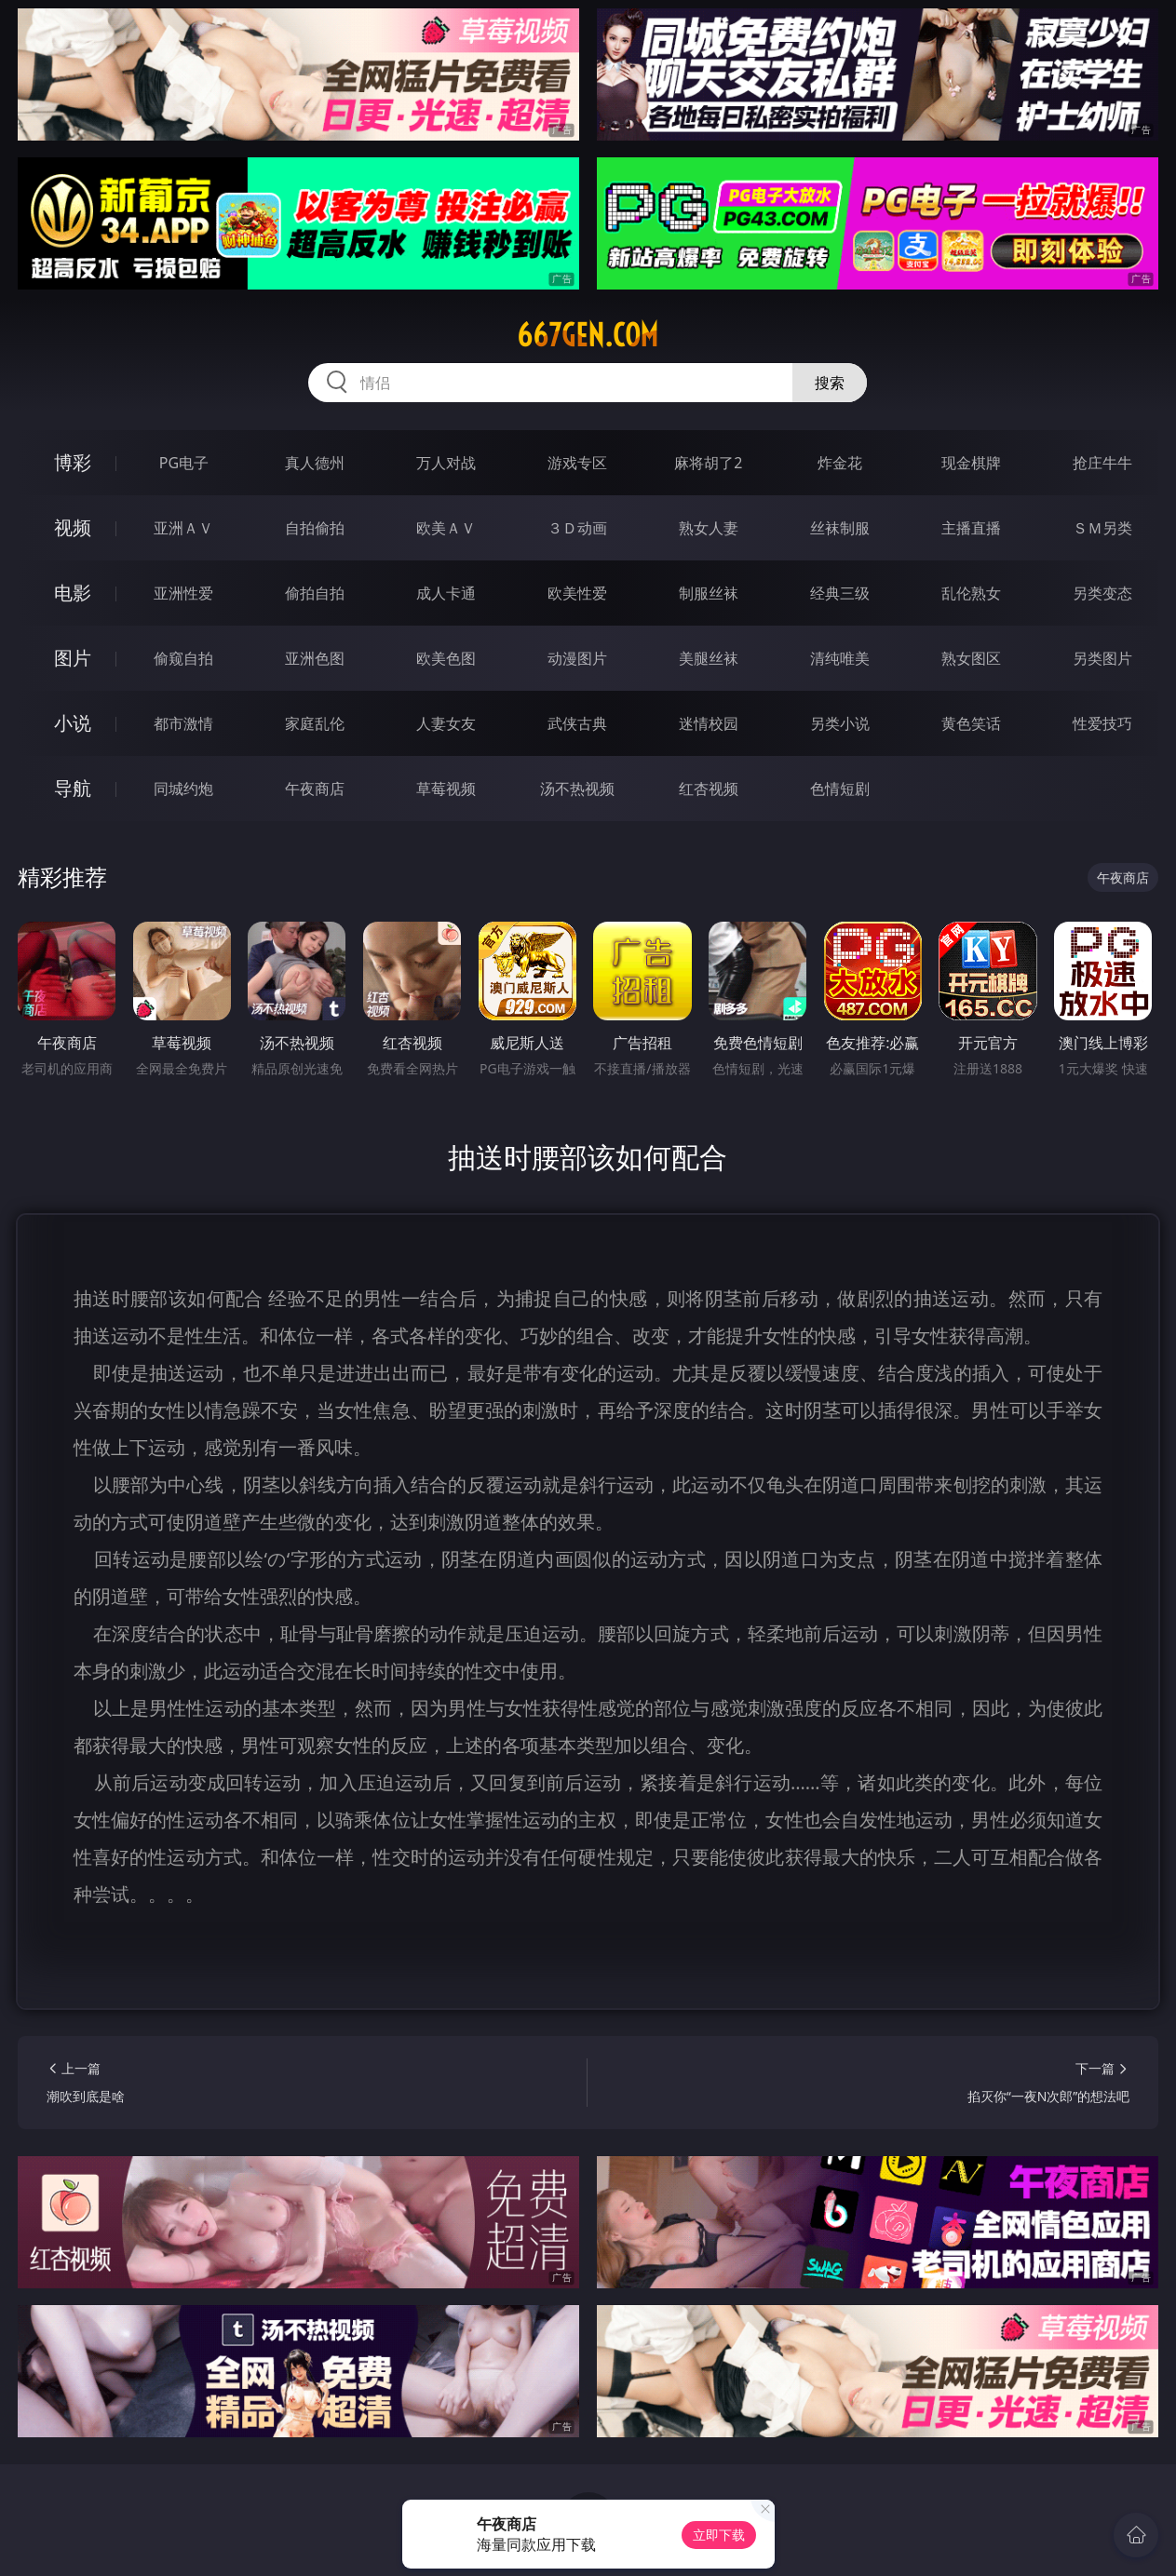  Describe the element at coordinates (72, 592) in the screenshot. I see `电影` at that location.